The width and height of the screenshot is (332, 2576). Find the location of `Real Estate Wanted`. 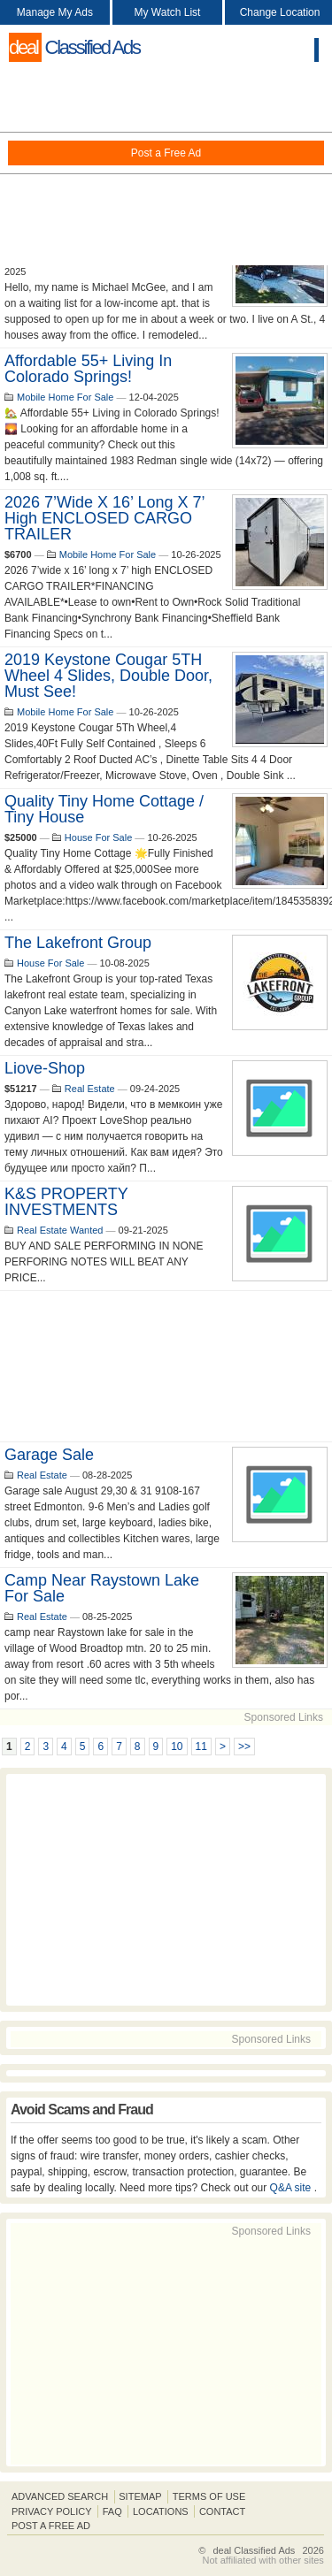

Real Estate Wanted is located at coordinates (60, 1230).